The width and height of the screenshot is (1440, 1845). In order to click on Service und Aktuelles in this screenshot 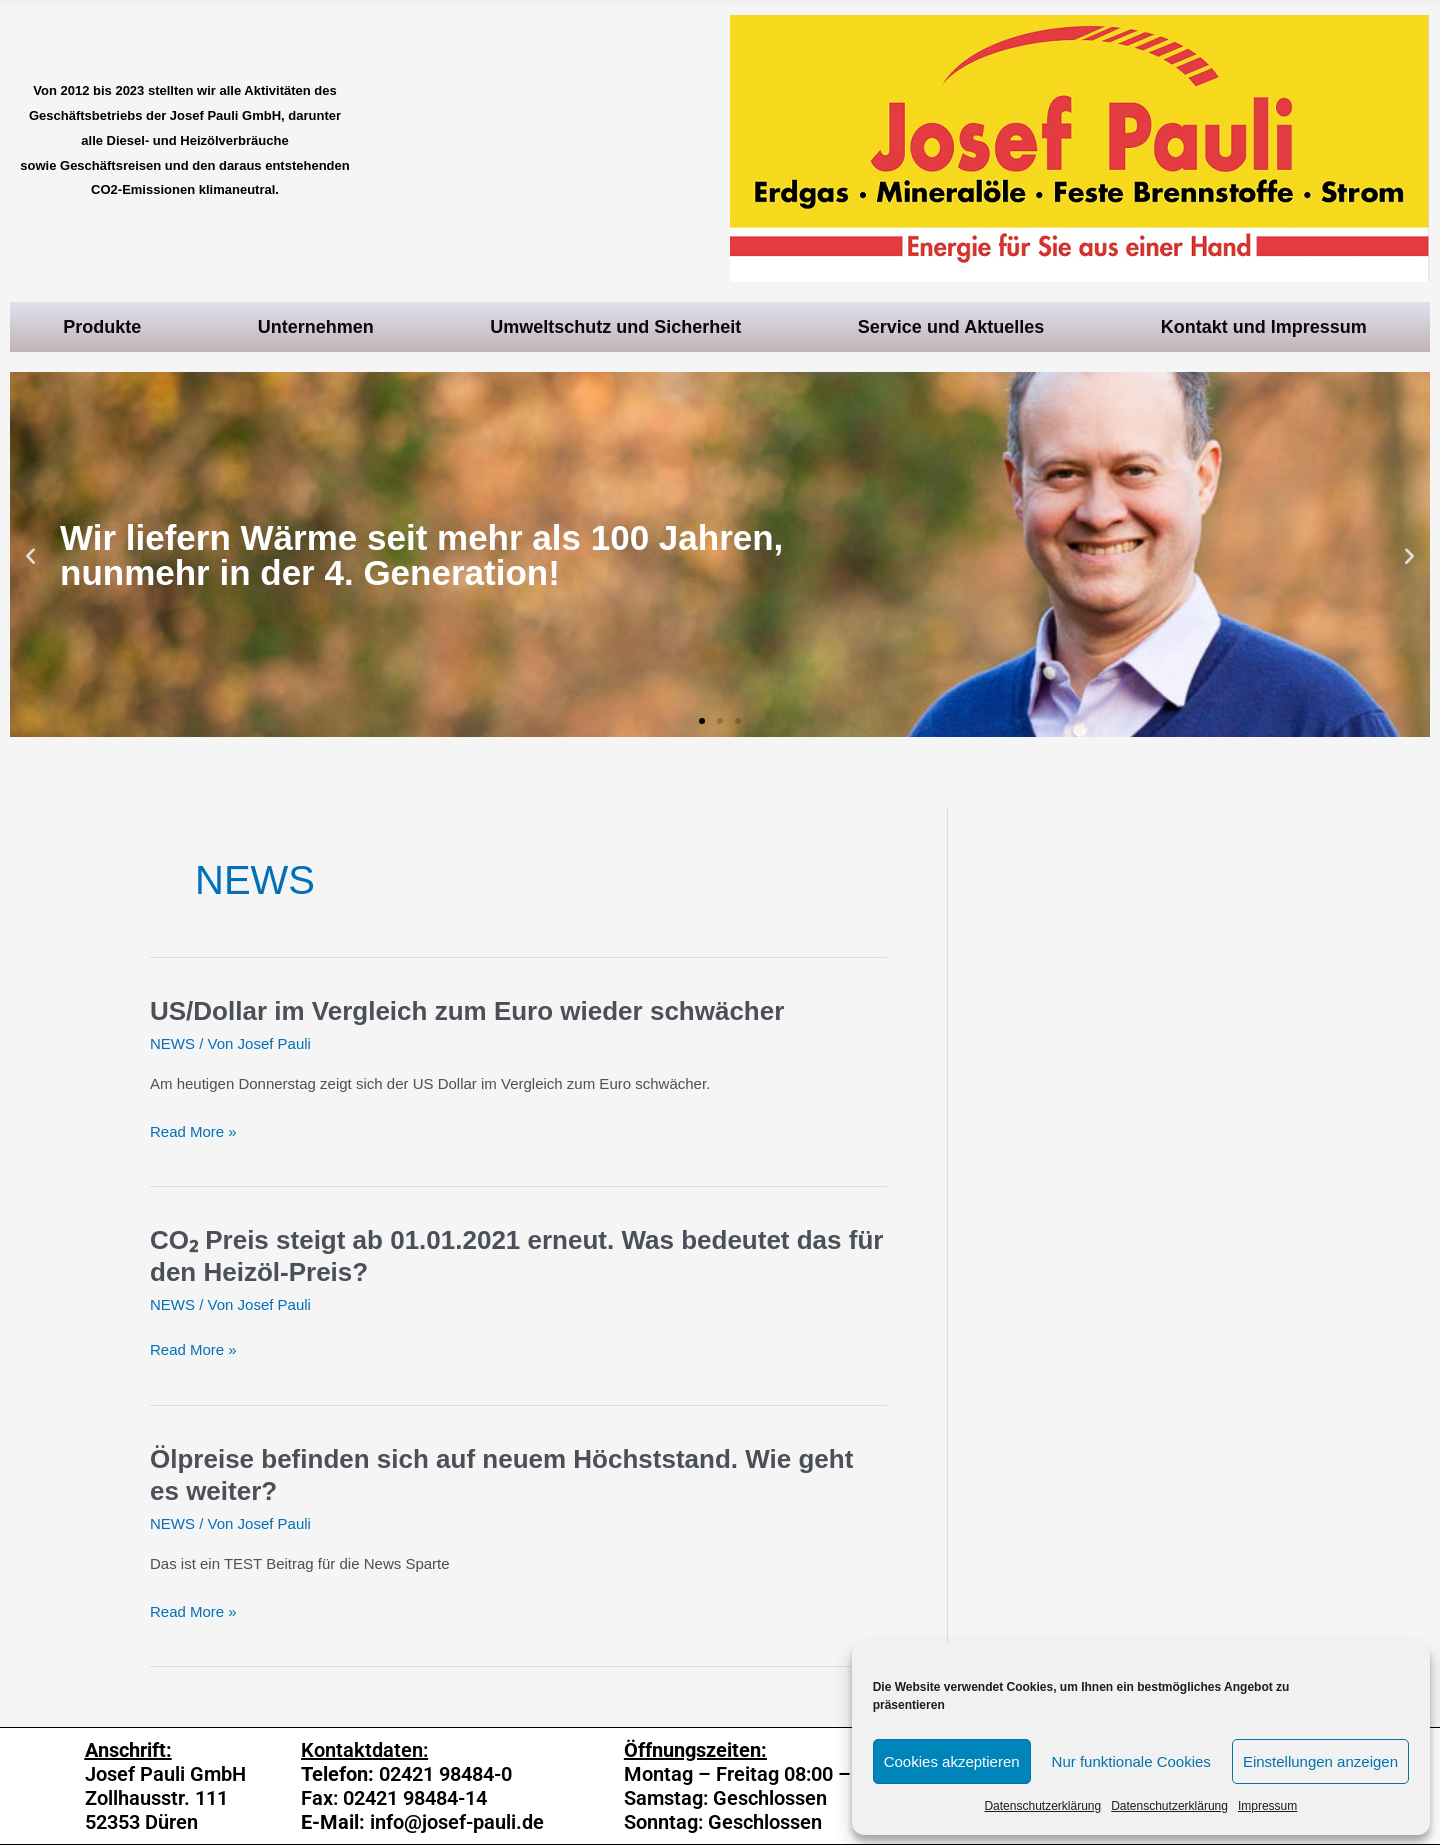, I will do `click(956, 327)`.